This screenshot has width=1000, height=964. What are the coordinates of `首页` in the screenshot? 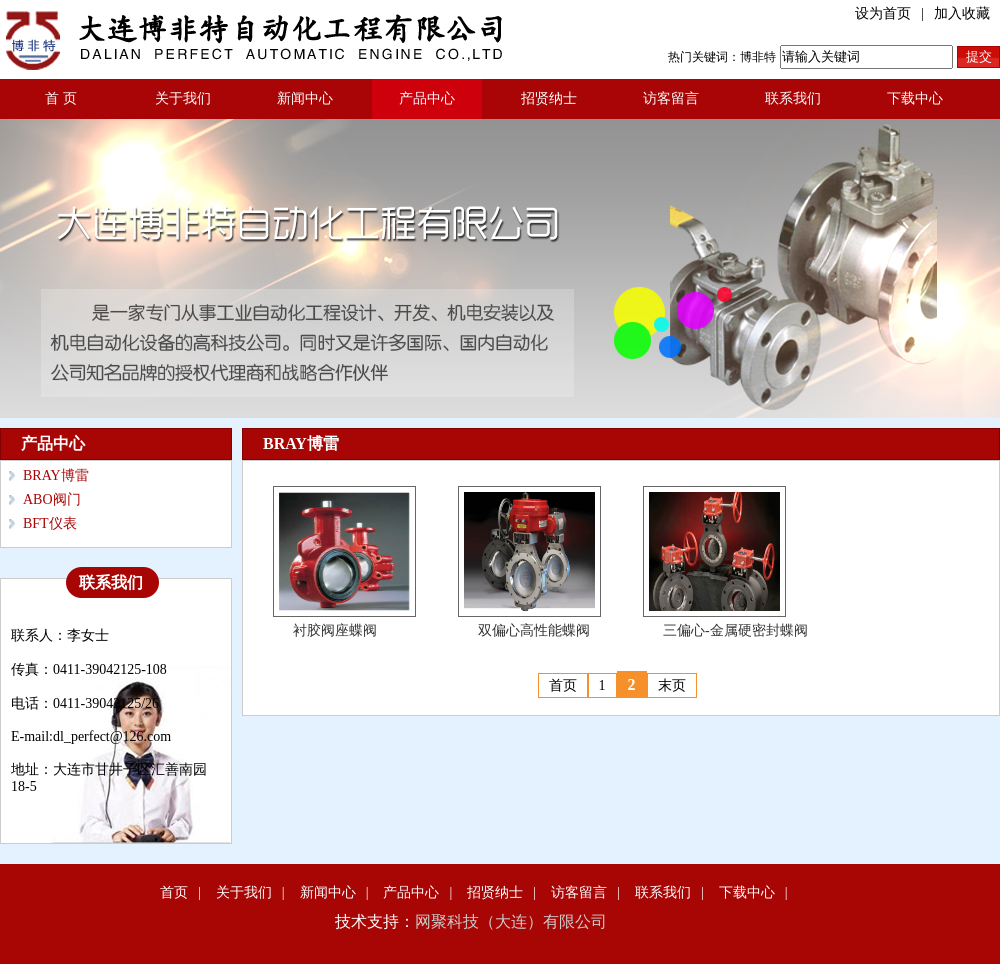 It's located at (563, 685).